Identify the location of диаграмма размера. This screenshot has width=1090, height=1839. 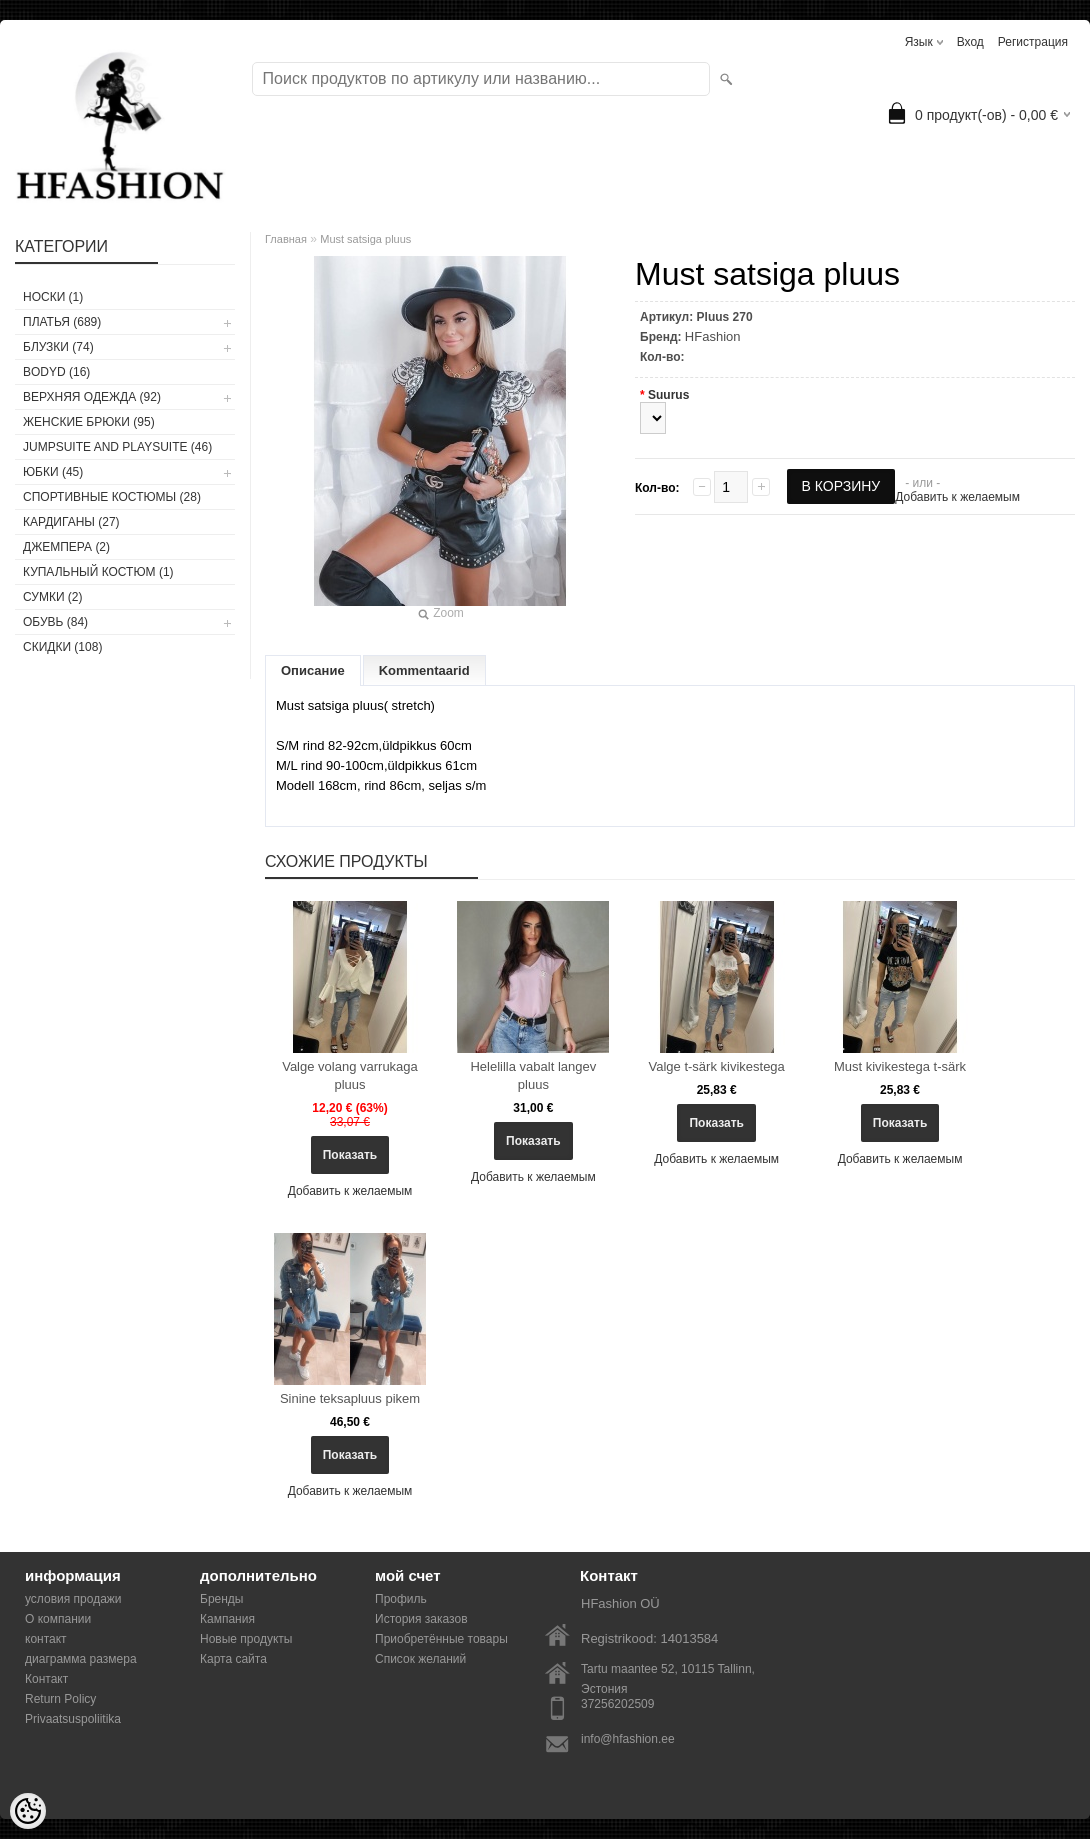
(81, 1659).